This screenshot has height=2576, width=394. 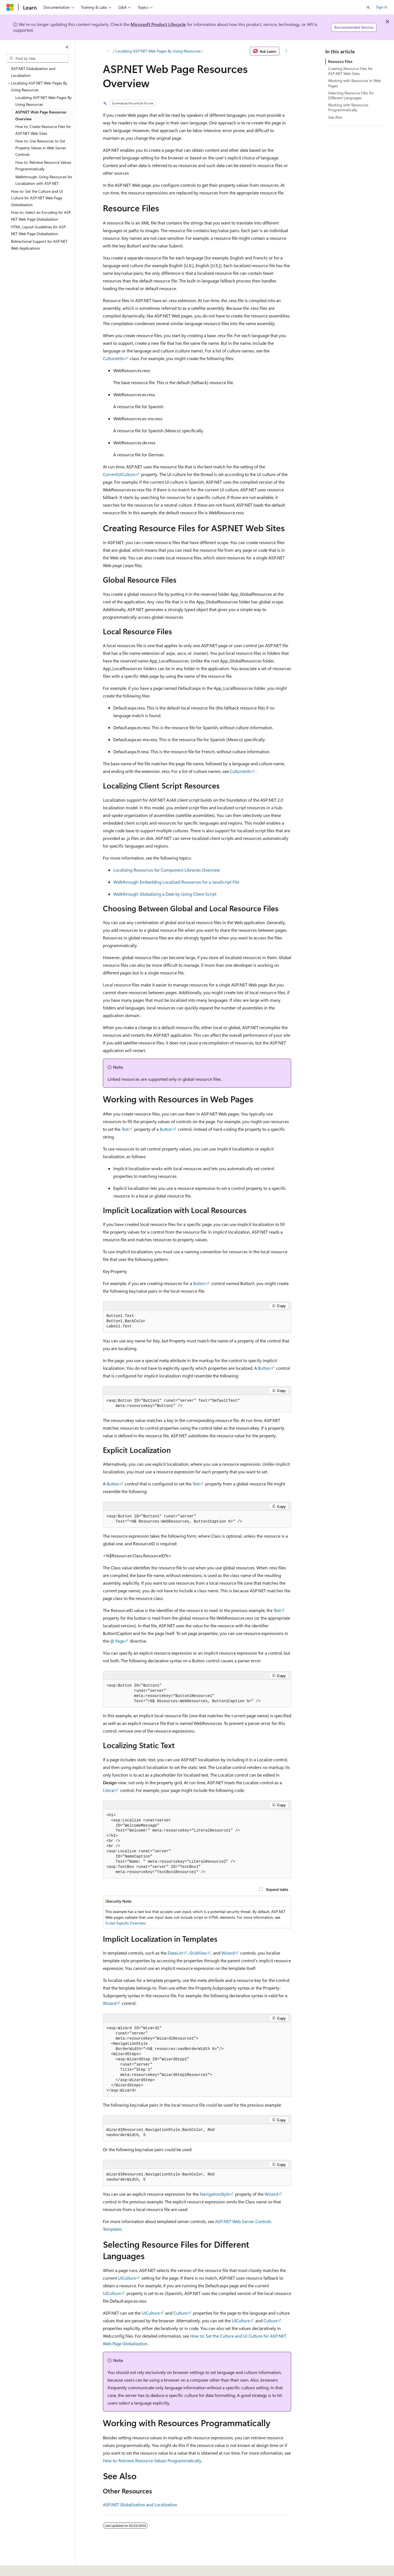 I want to click on CultureInfo, so click(x=113, y=358).